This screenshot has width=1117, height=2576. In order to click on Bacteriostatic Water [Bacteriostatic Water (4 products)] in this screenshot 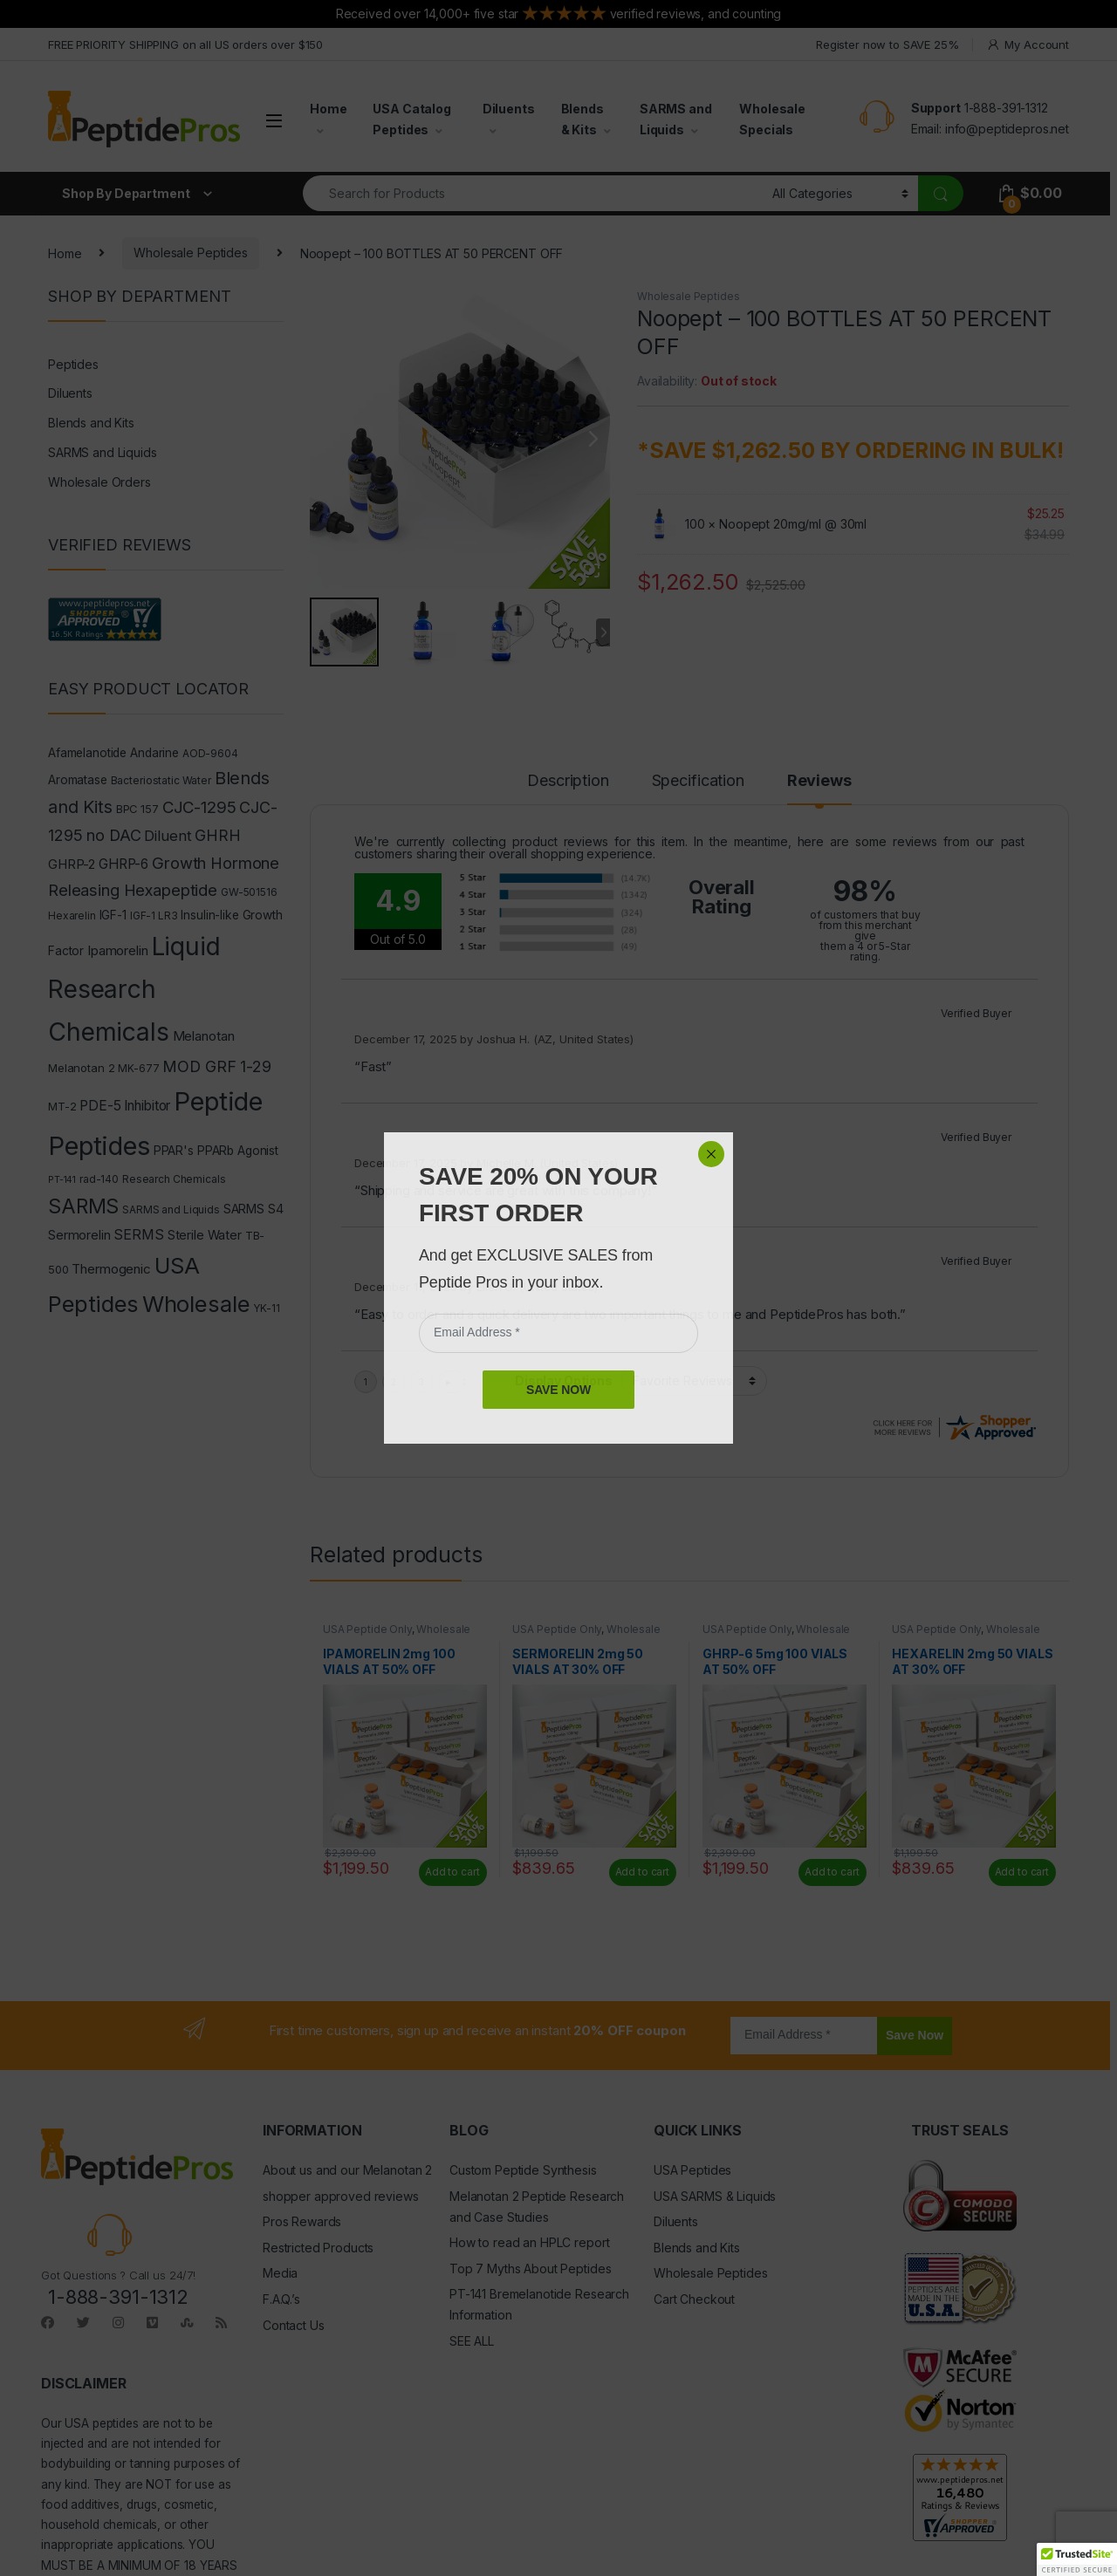, I will do `click(161, 780)`.